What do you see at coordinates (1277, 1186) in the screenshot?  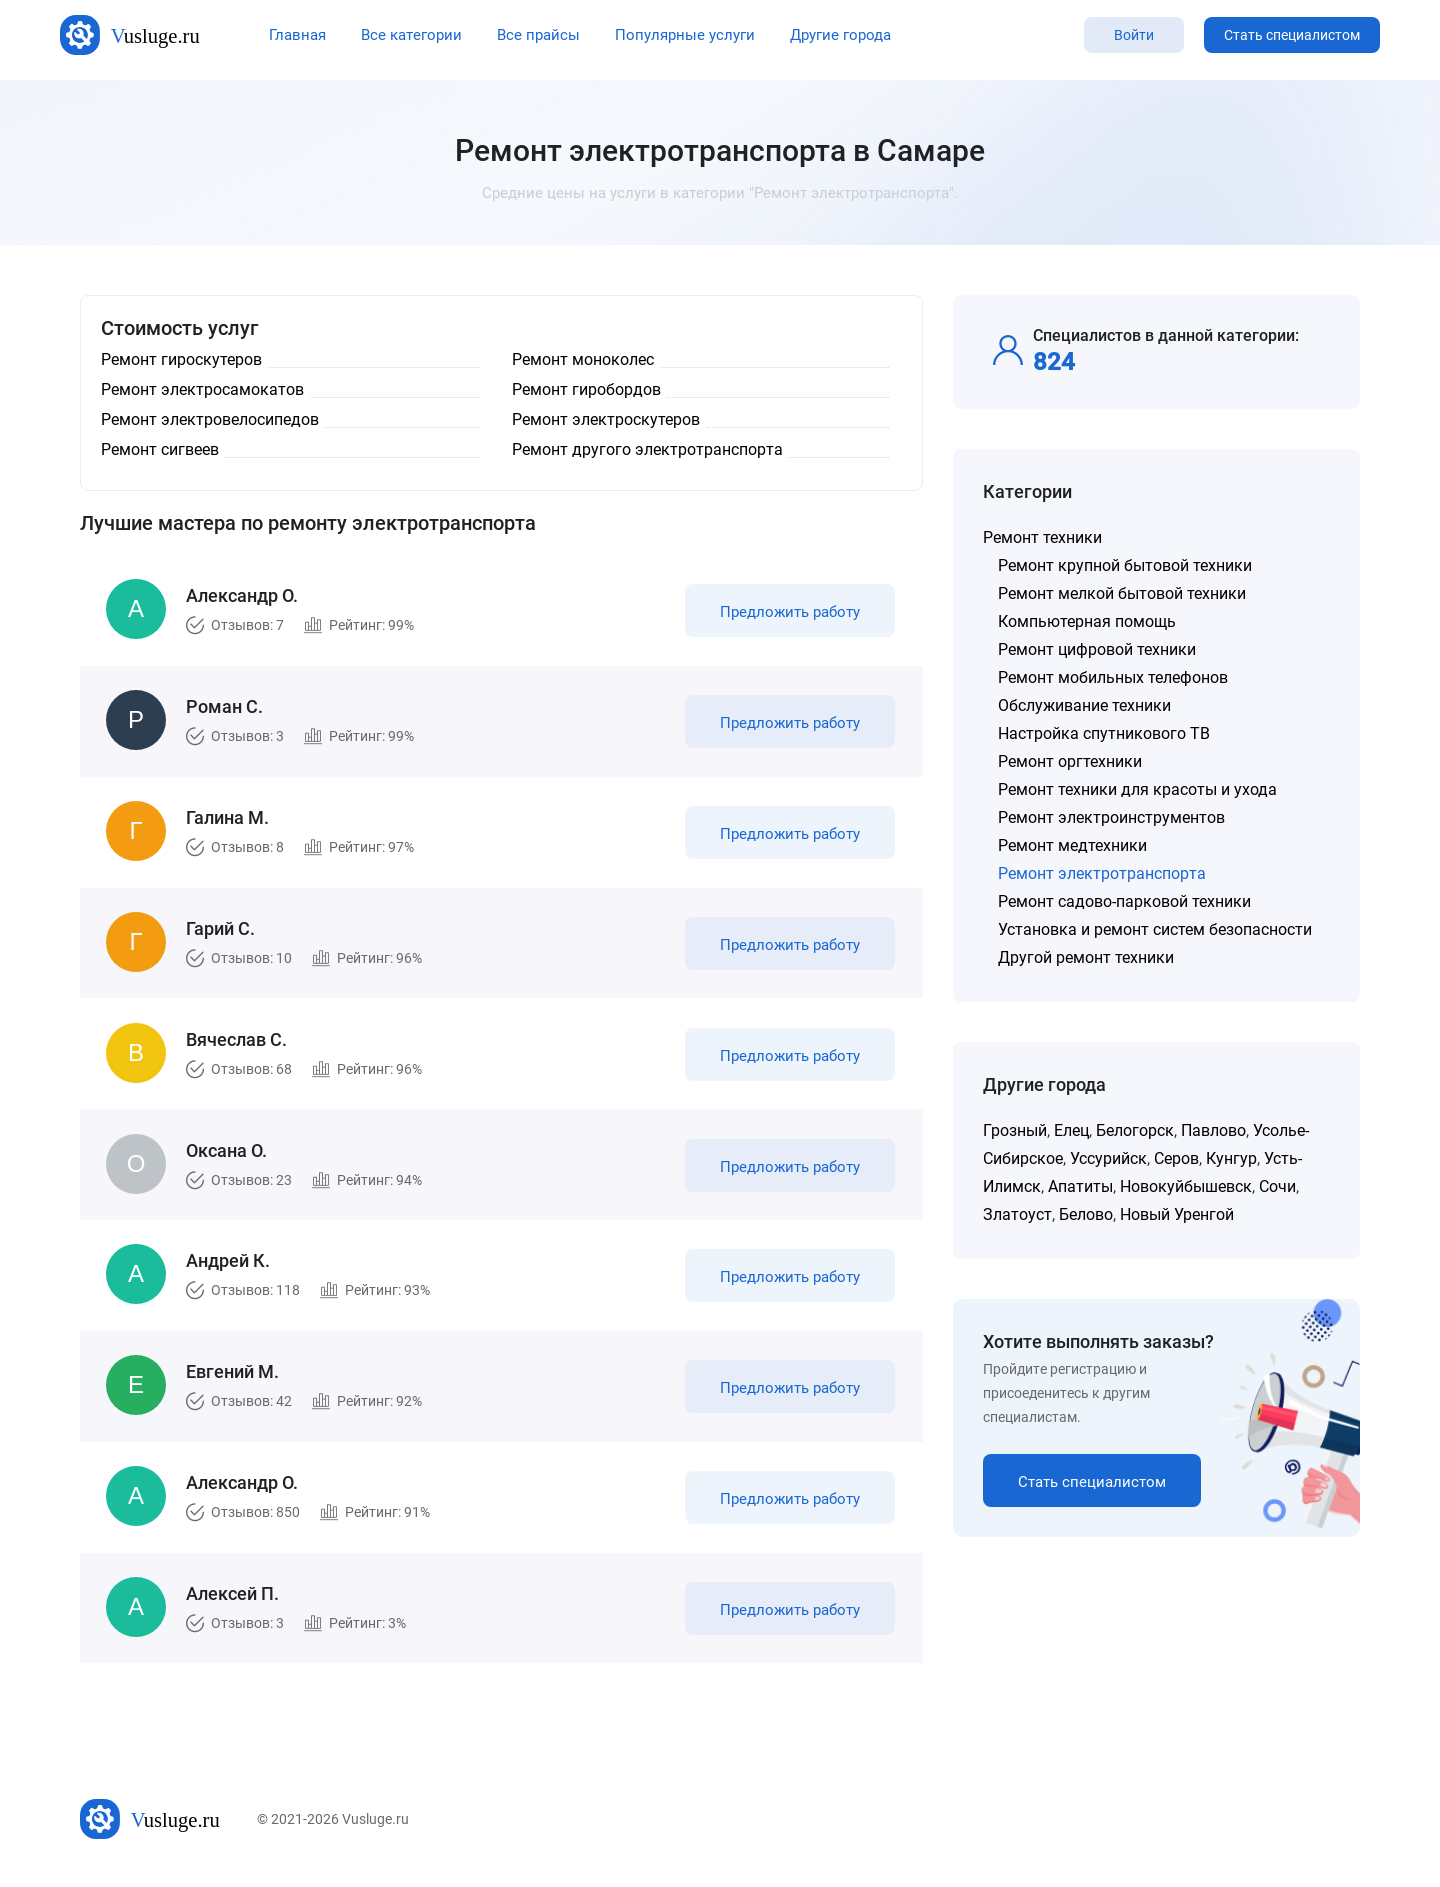 I see `Сочи` at bounding box center [1277, 1186].